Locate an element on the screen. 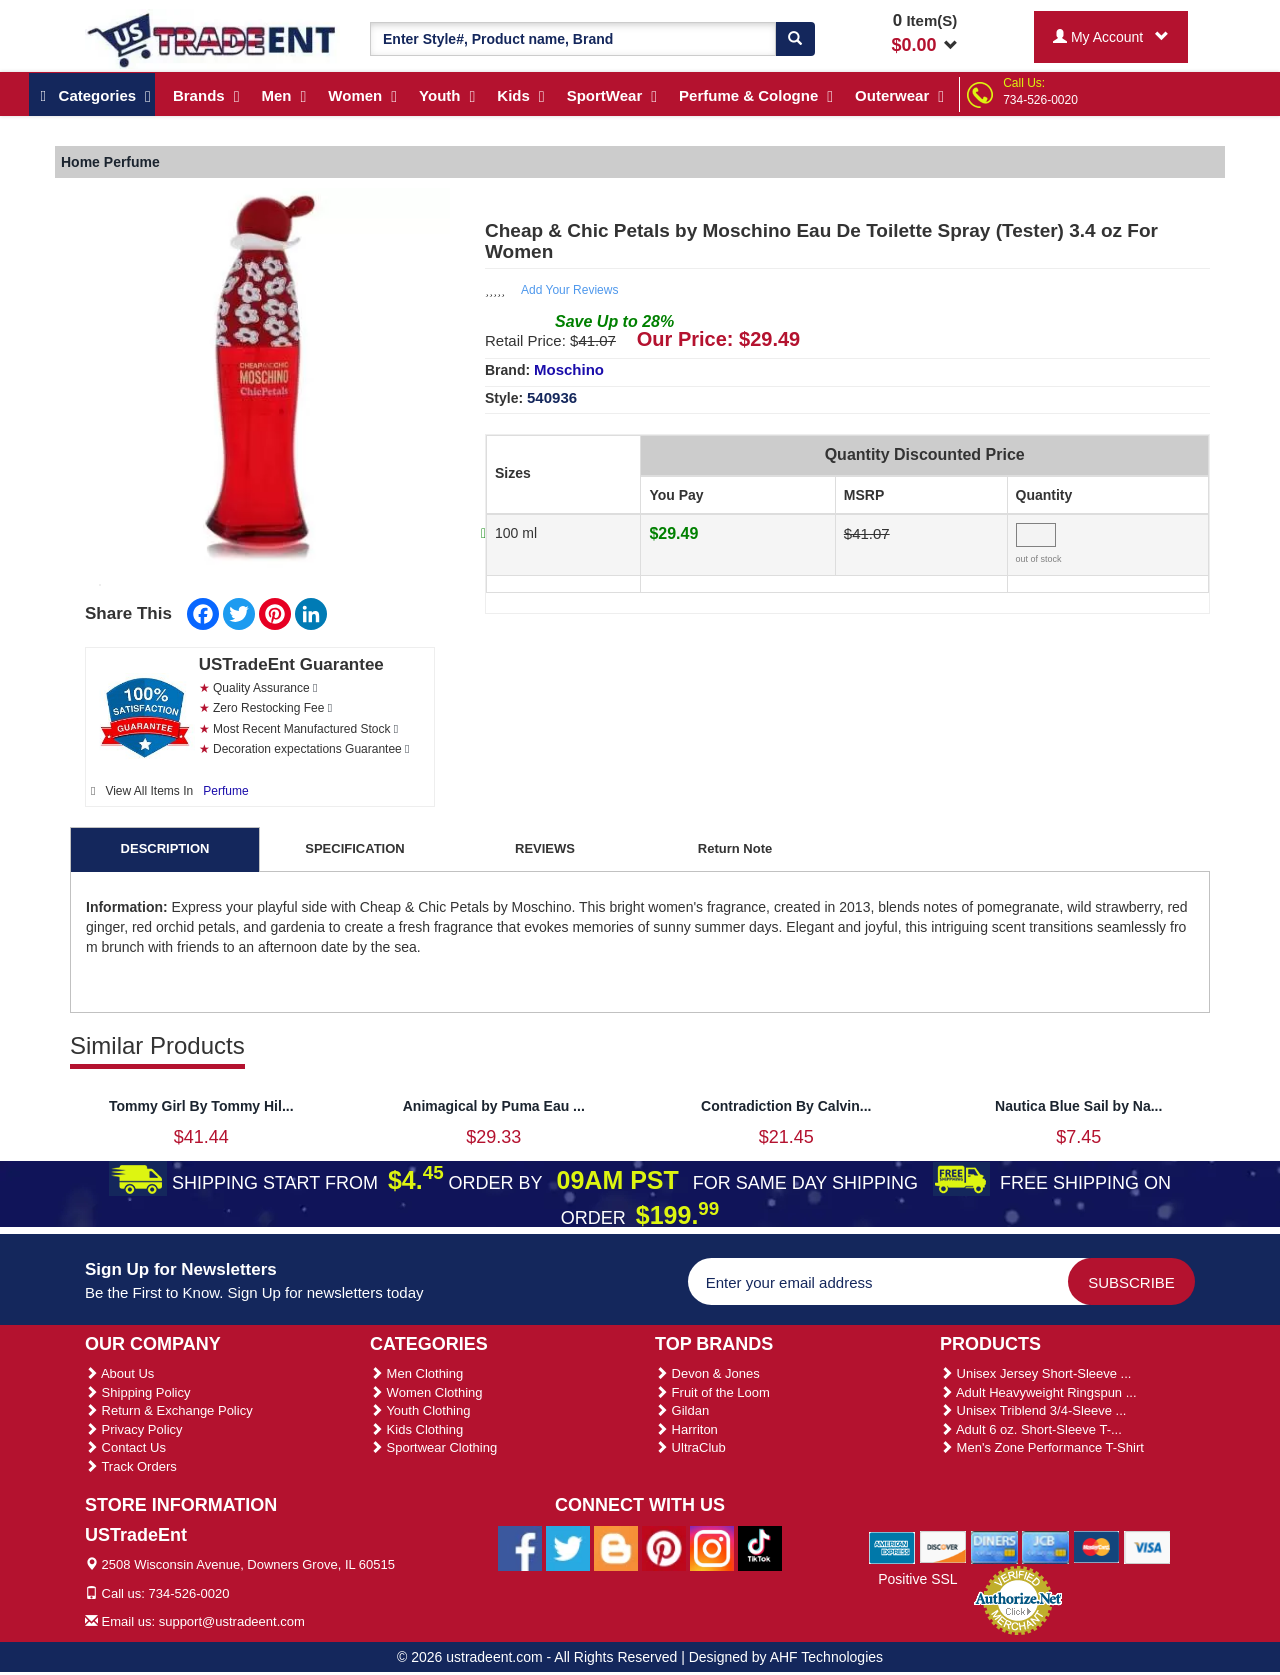 The height and width of the screenshot is (1675, 1280). Adult 6 oz. Short-Sleeve T-... is located at coordinates (1031, 1429).